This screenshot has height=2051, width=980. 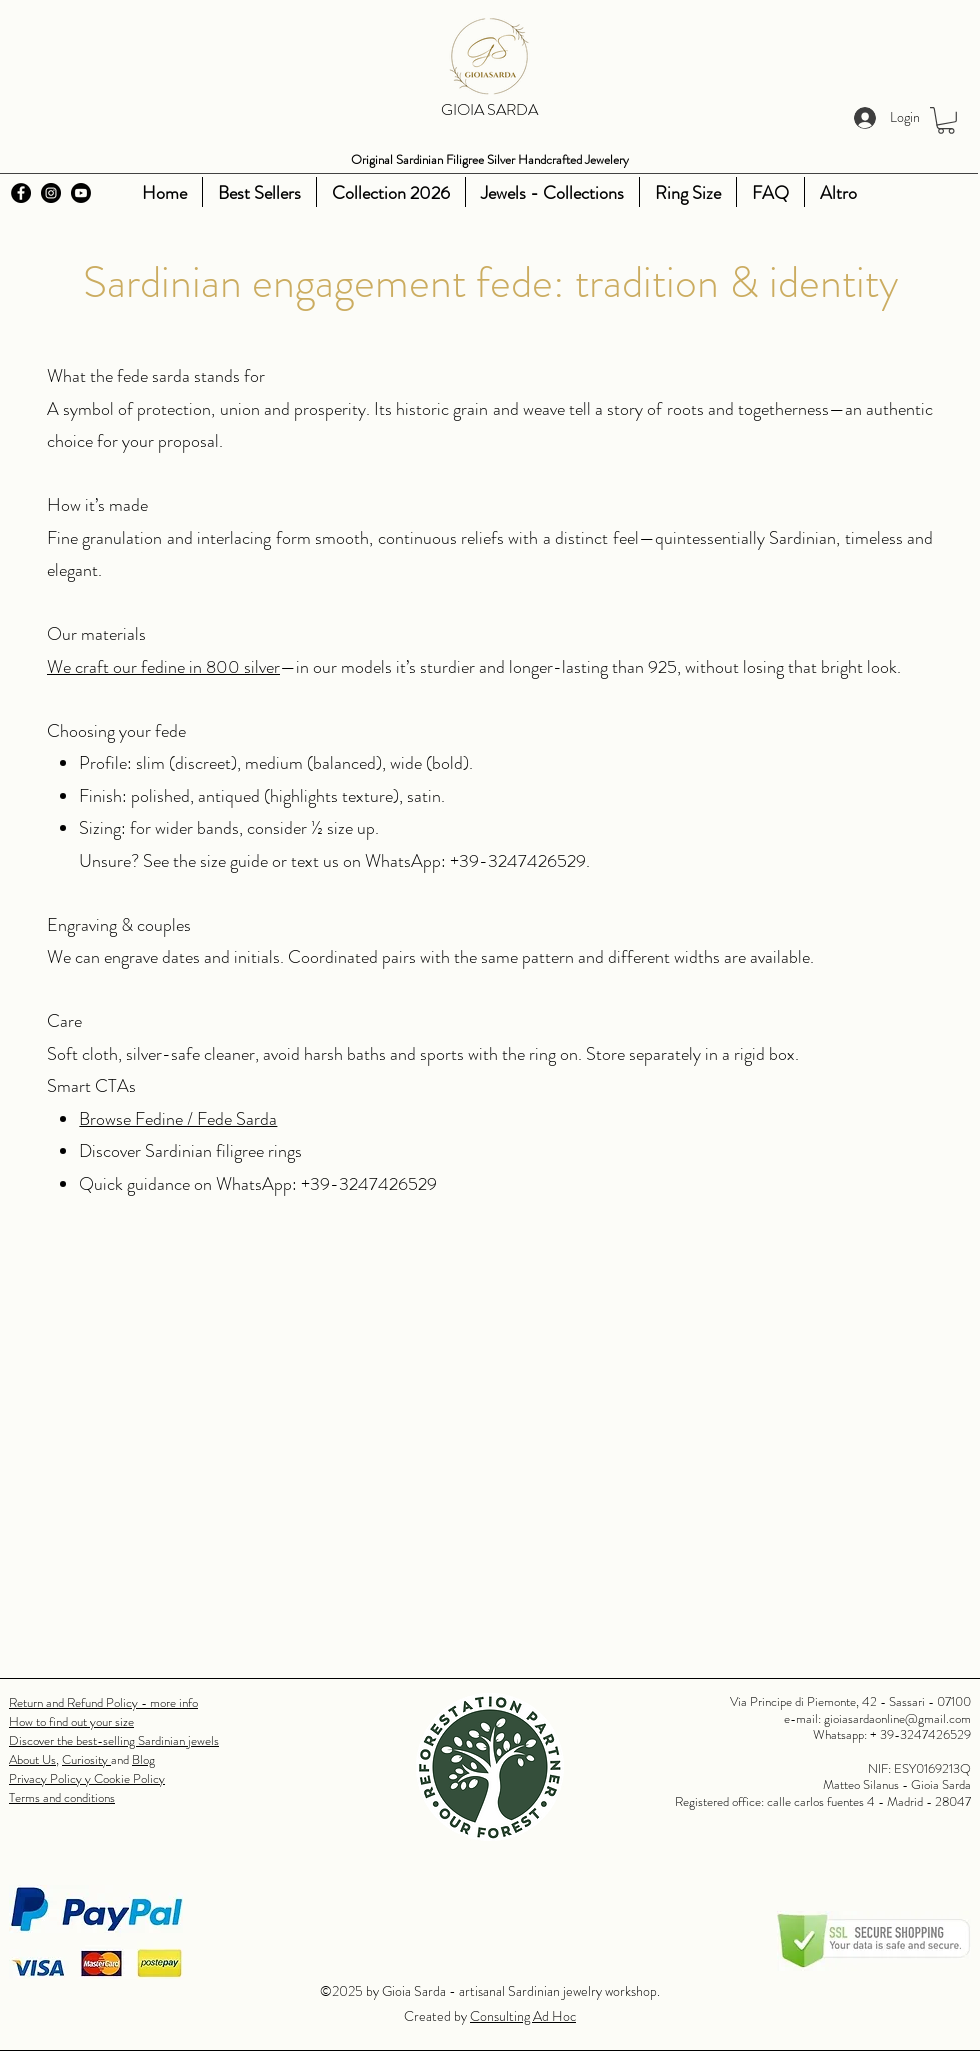 What do you see at coordinates (86, 1759) in the screenshot?
I see `Curiosity` at bounding box center [86, 1759].